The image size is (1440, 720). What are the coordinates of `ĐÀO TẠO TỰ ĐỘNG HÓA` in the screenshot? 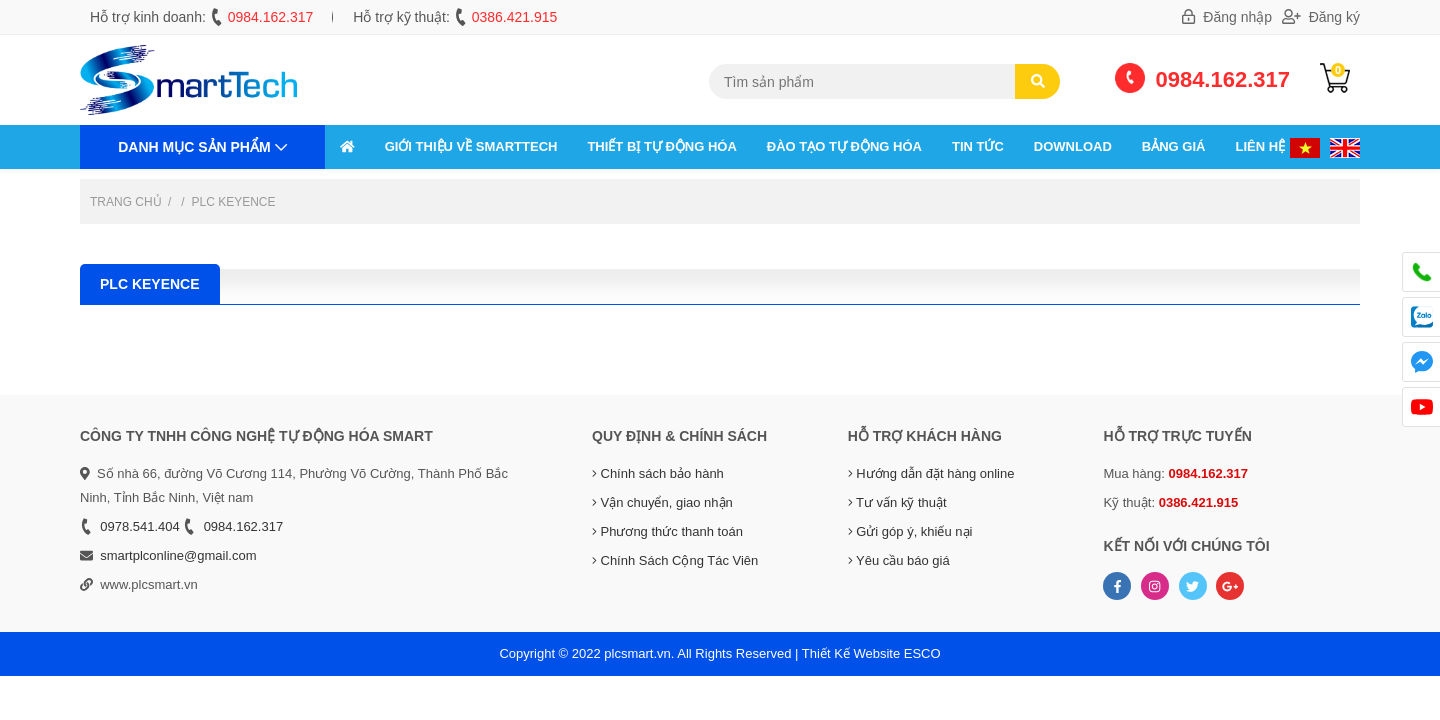 It's located at (844, 146).